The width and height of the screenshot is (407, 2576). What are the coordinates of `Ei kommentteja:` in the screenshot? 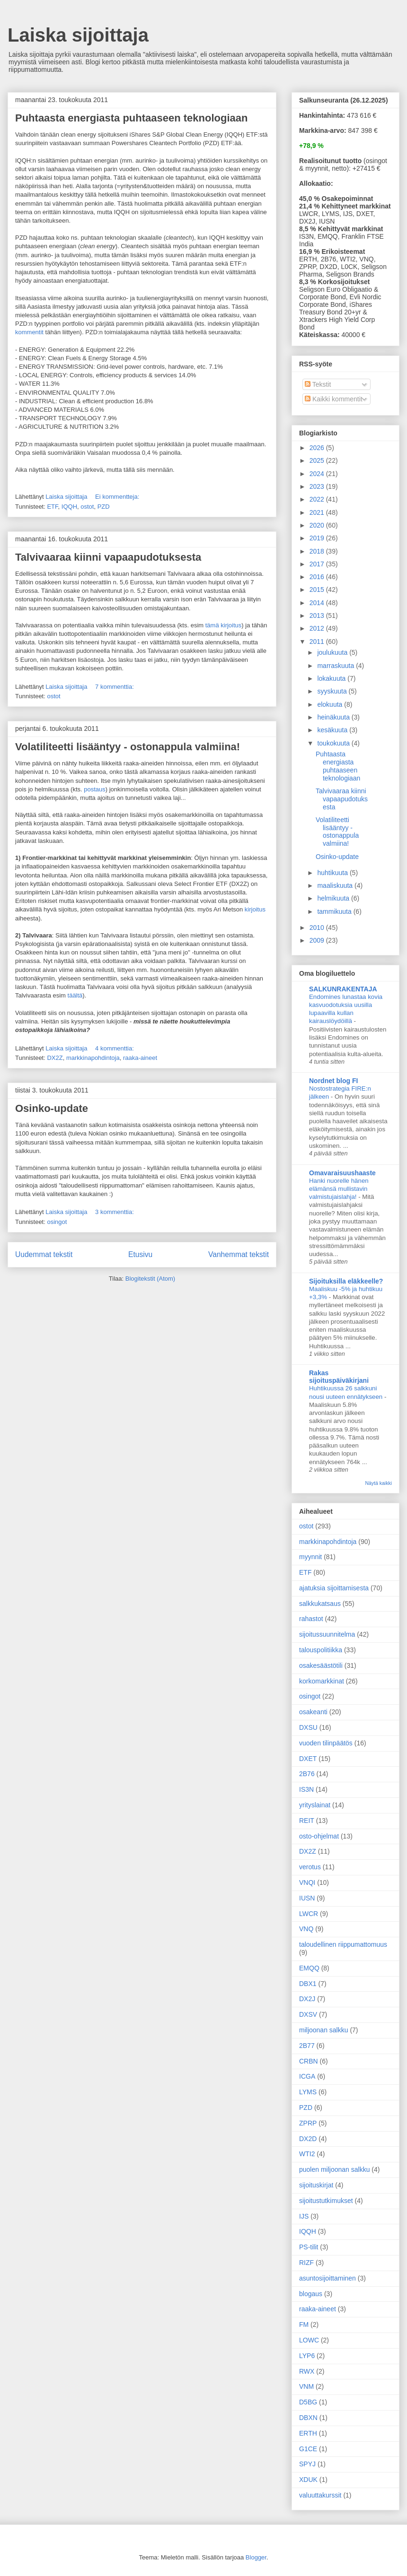 It's located at (118, 496).